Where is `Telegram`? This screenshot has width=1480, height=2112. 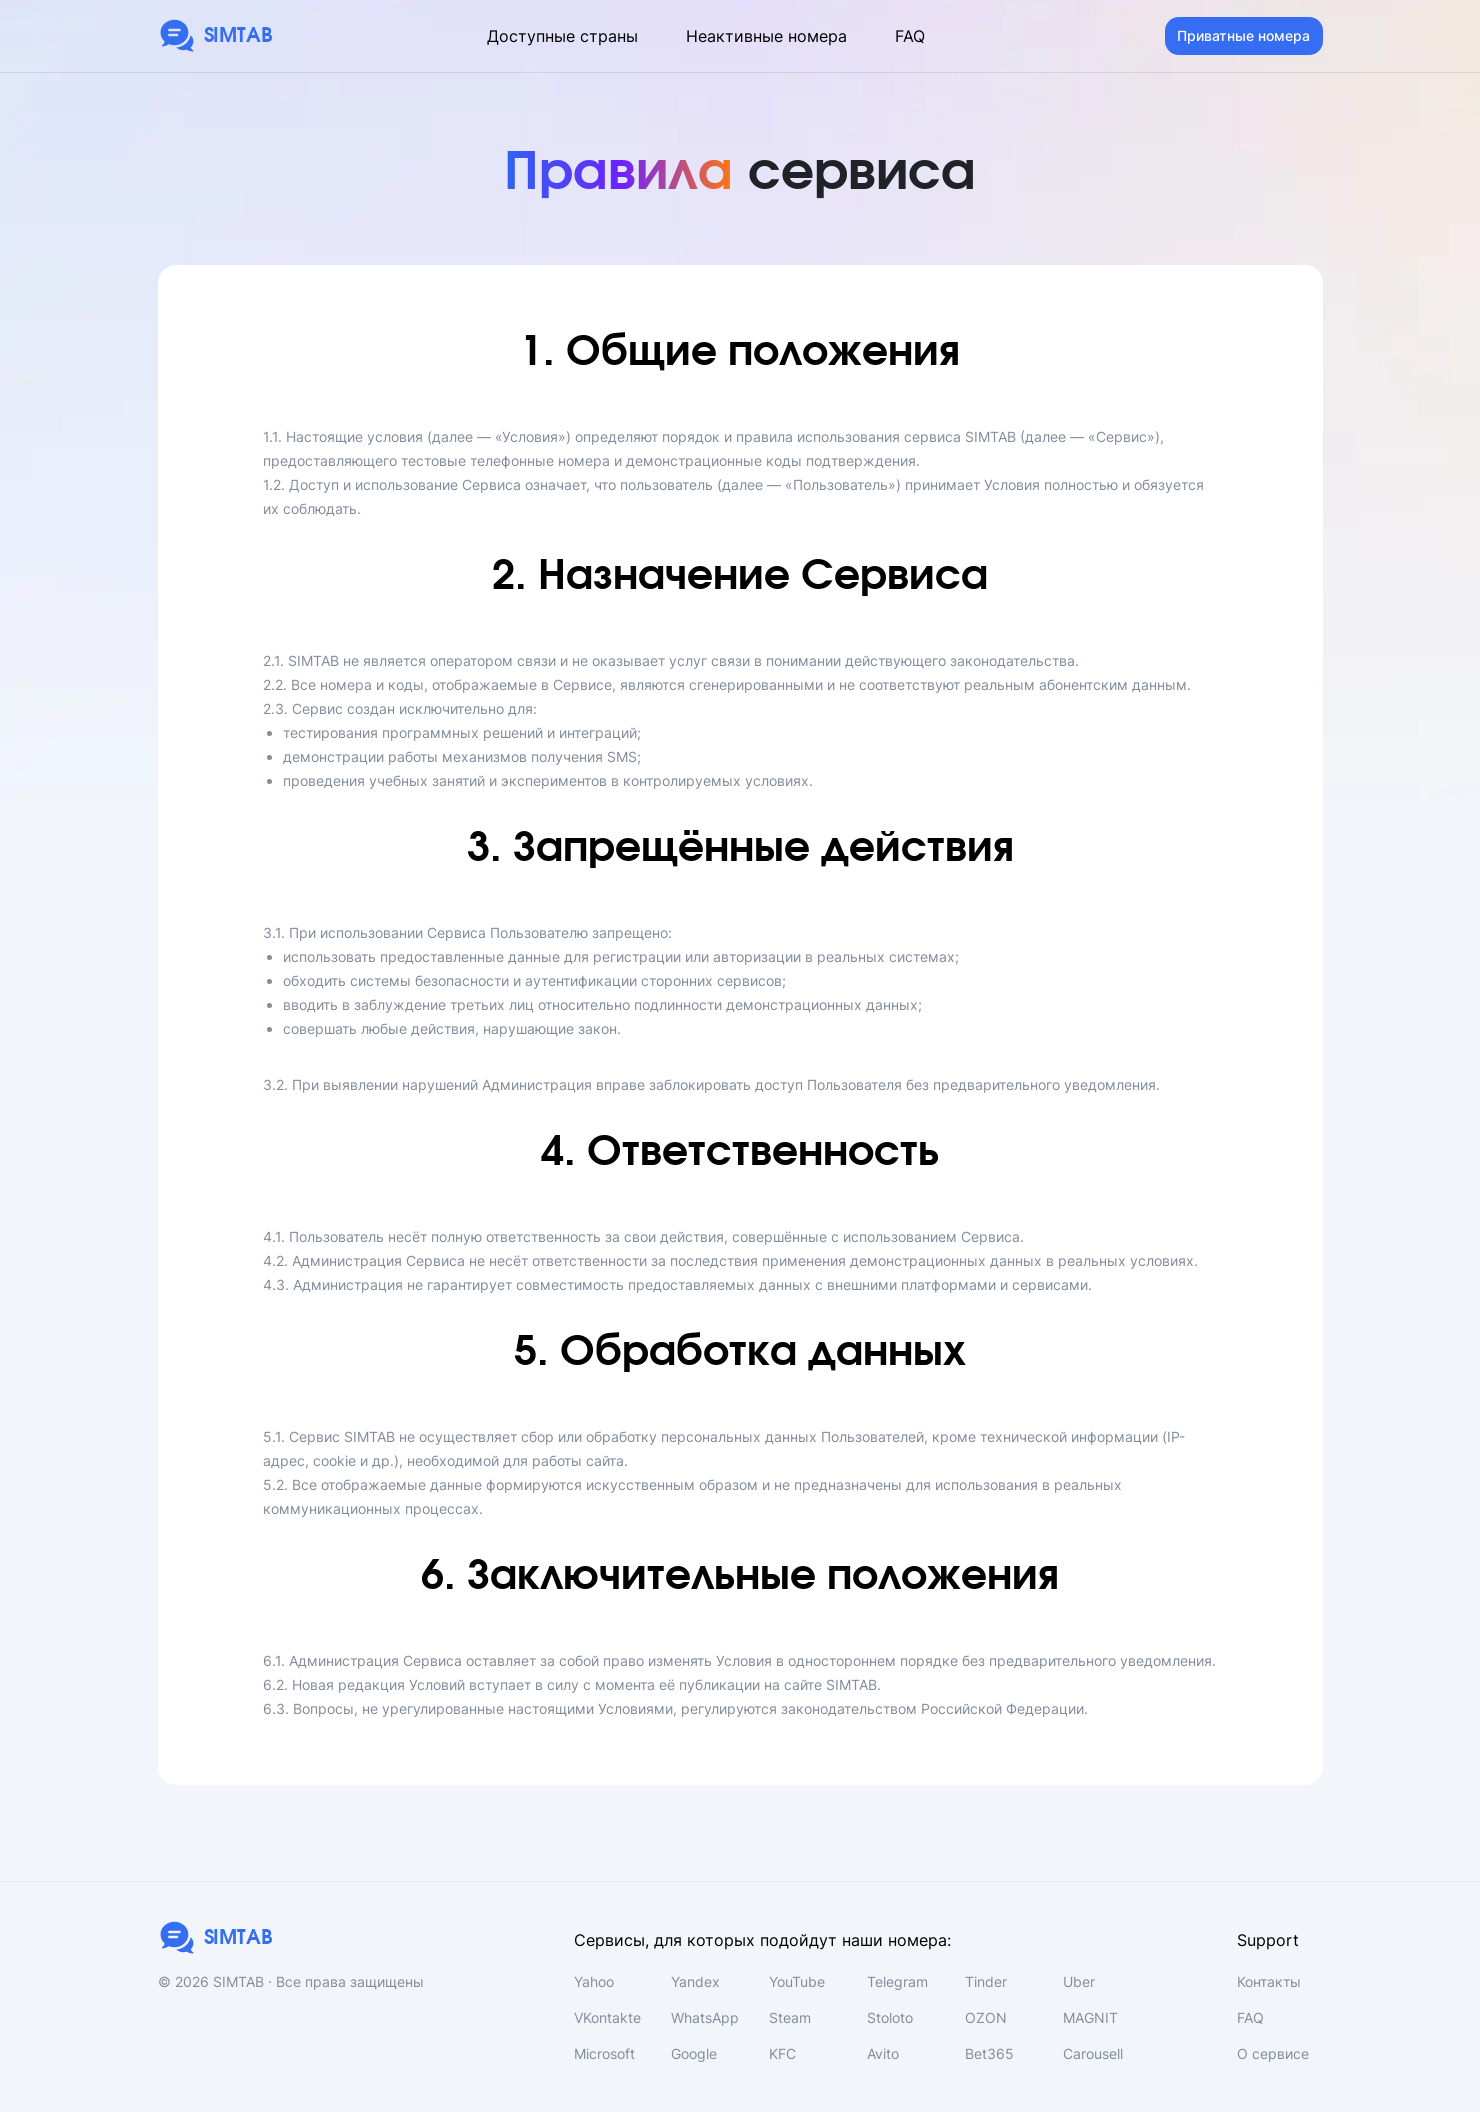 Telegram is located at coordinates (897, 1981).